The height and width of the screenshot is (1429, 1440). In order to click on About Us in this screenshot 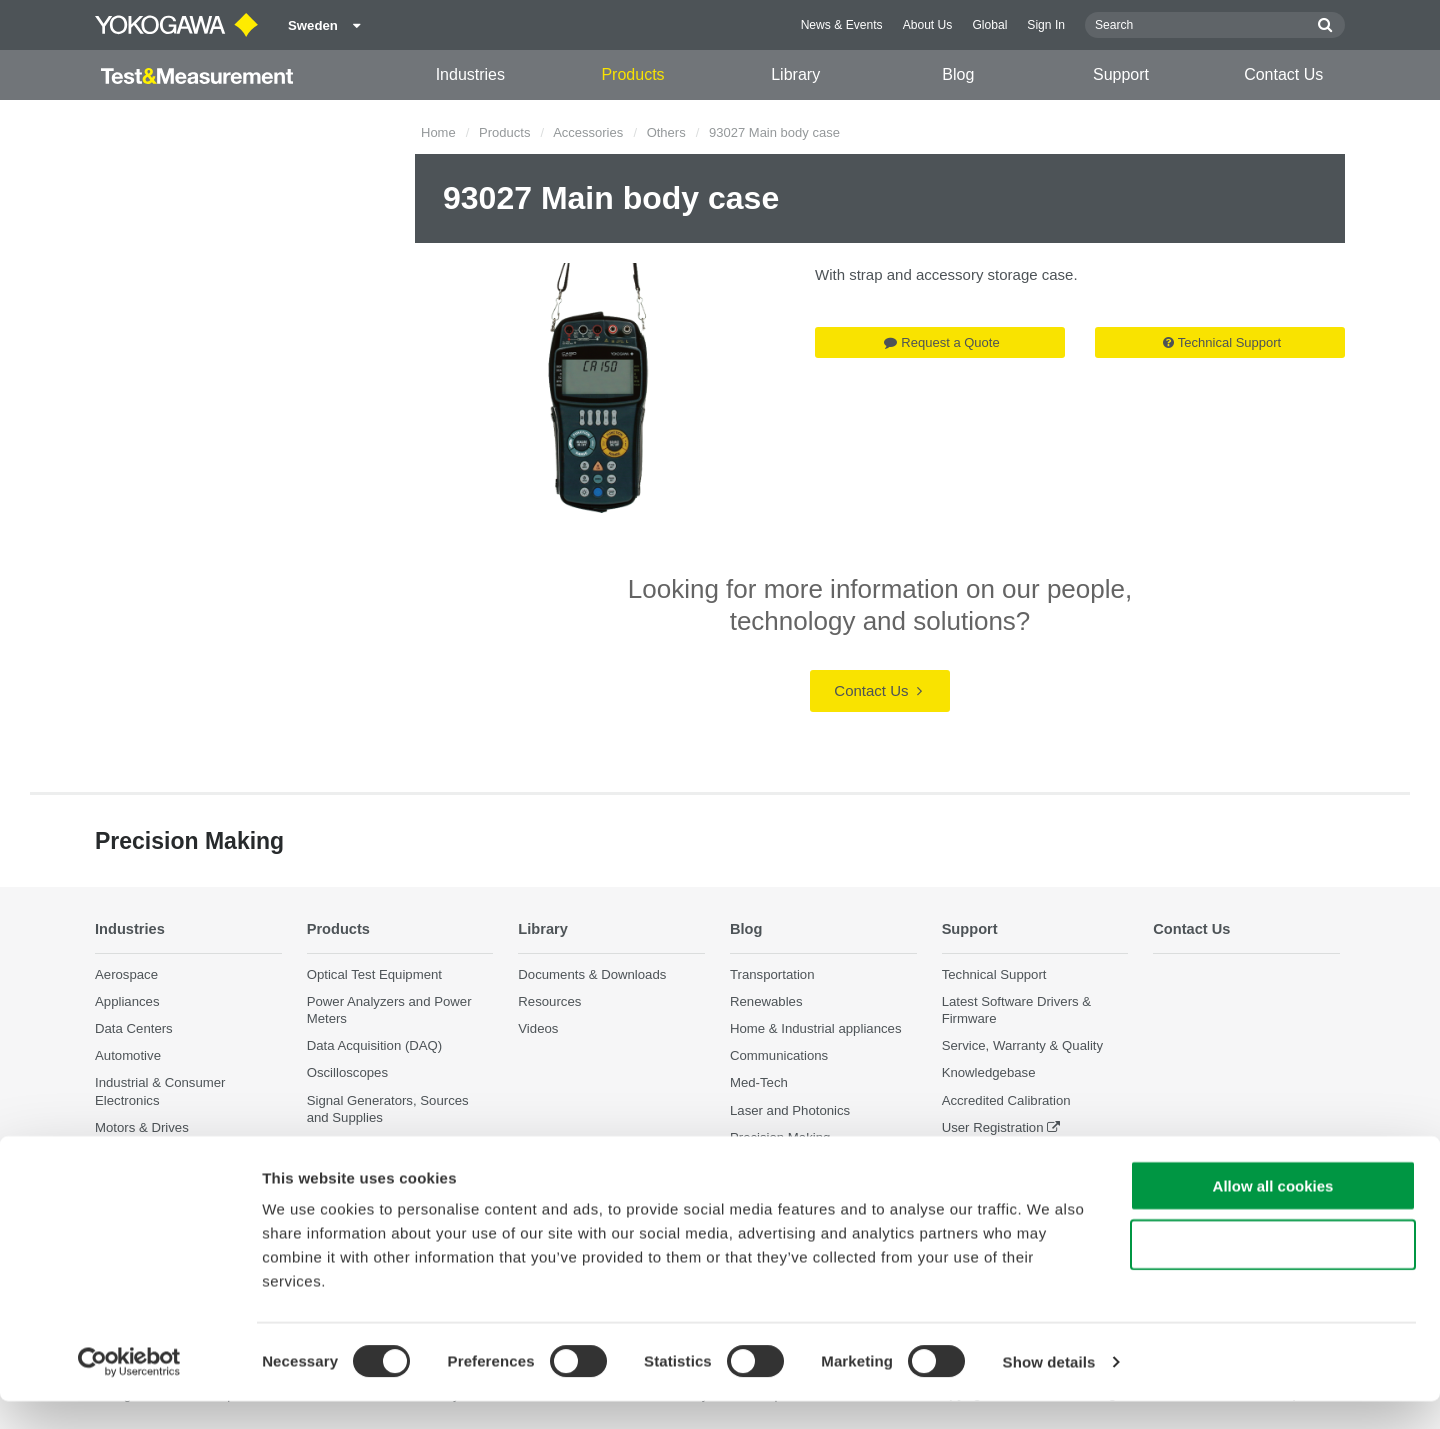, I will do `click(928, 25)`.